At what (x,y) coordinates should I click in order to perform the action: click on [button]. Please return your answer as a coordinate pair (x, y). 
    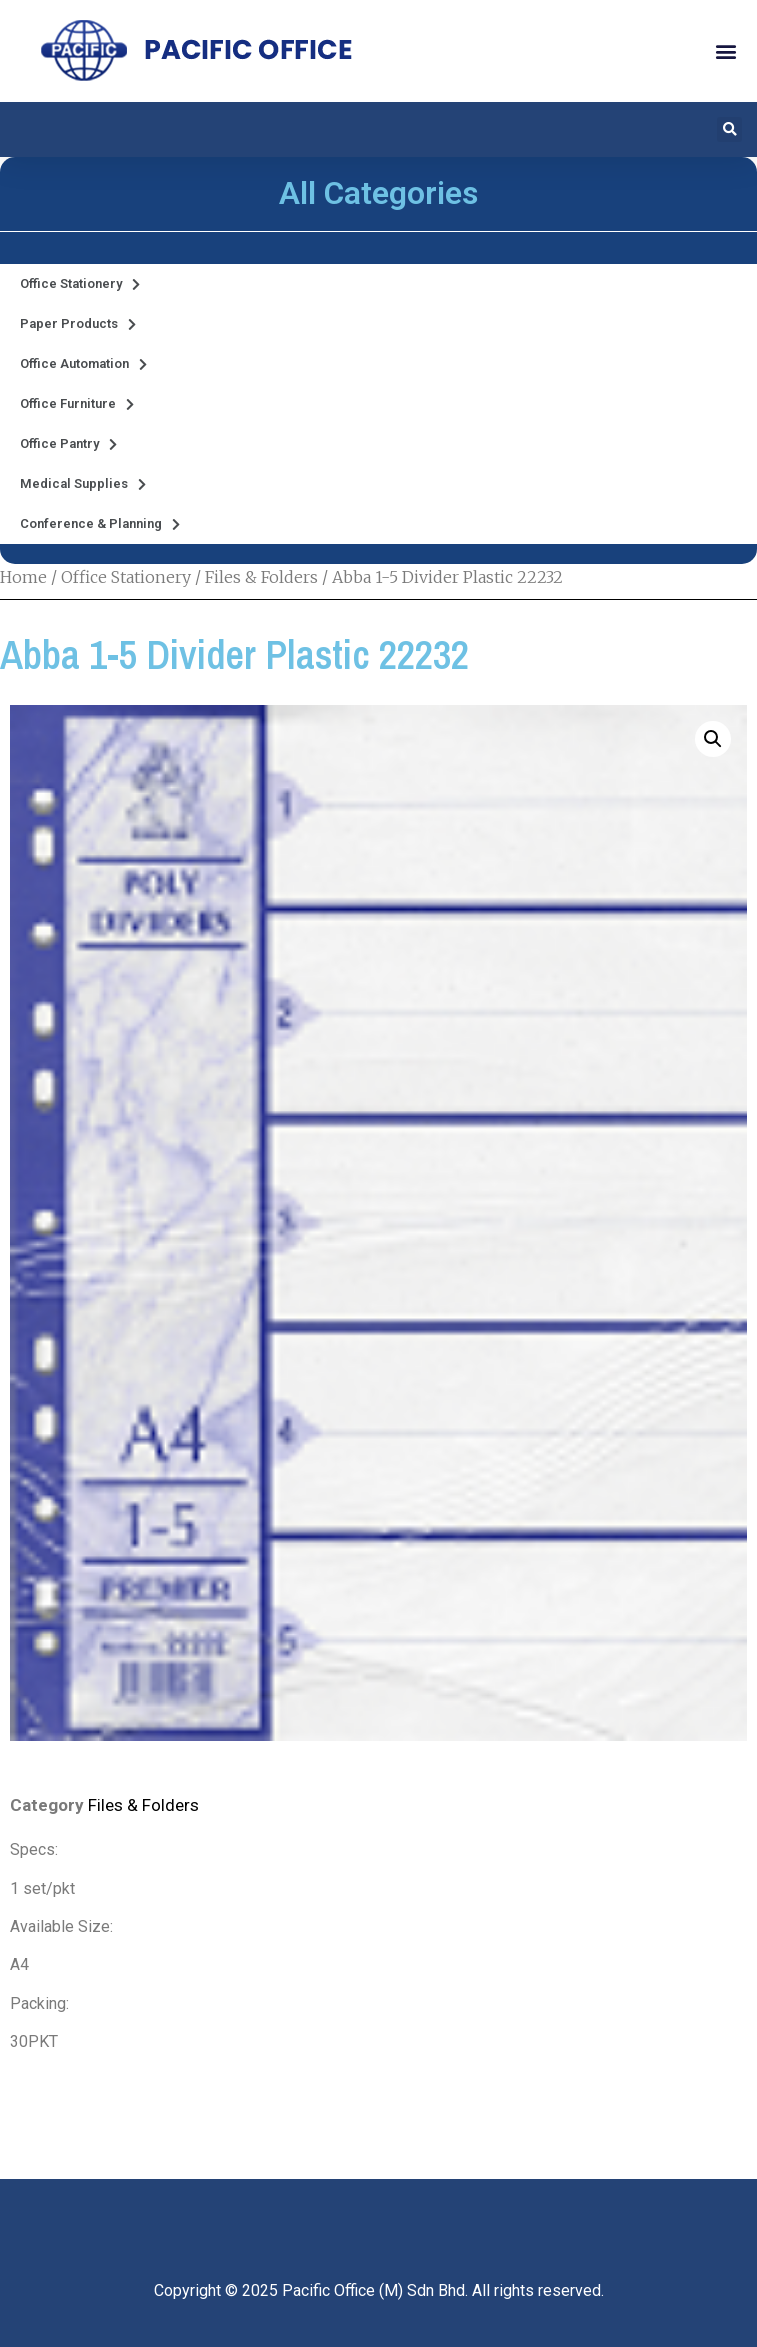
    Looking at the image, I should click on (725, 50).